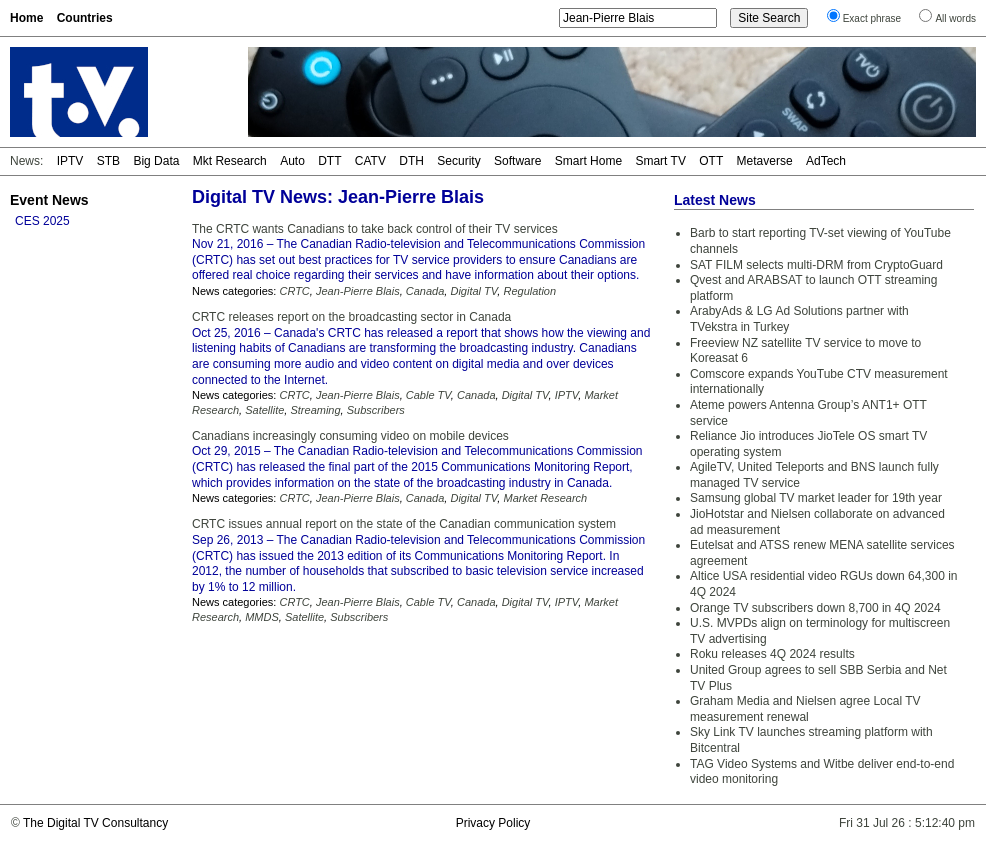 This screenshot has height=842, width=986. Describe the element at coordinates (264, 410) in the screenshot. I see `Satellite` at that location.